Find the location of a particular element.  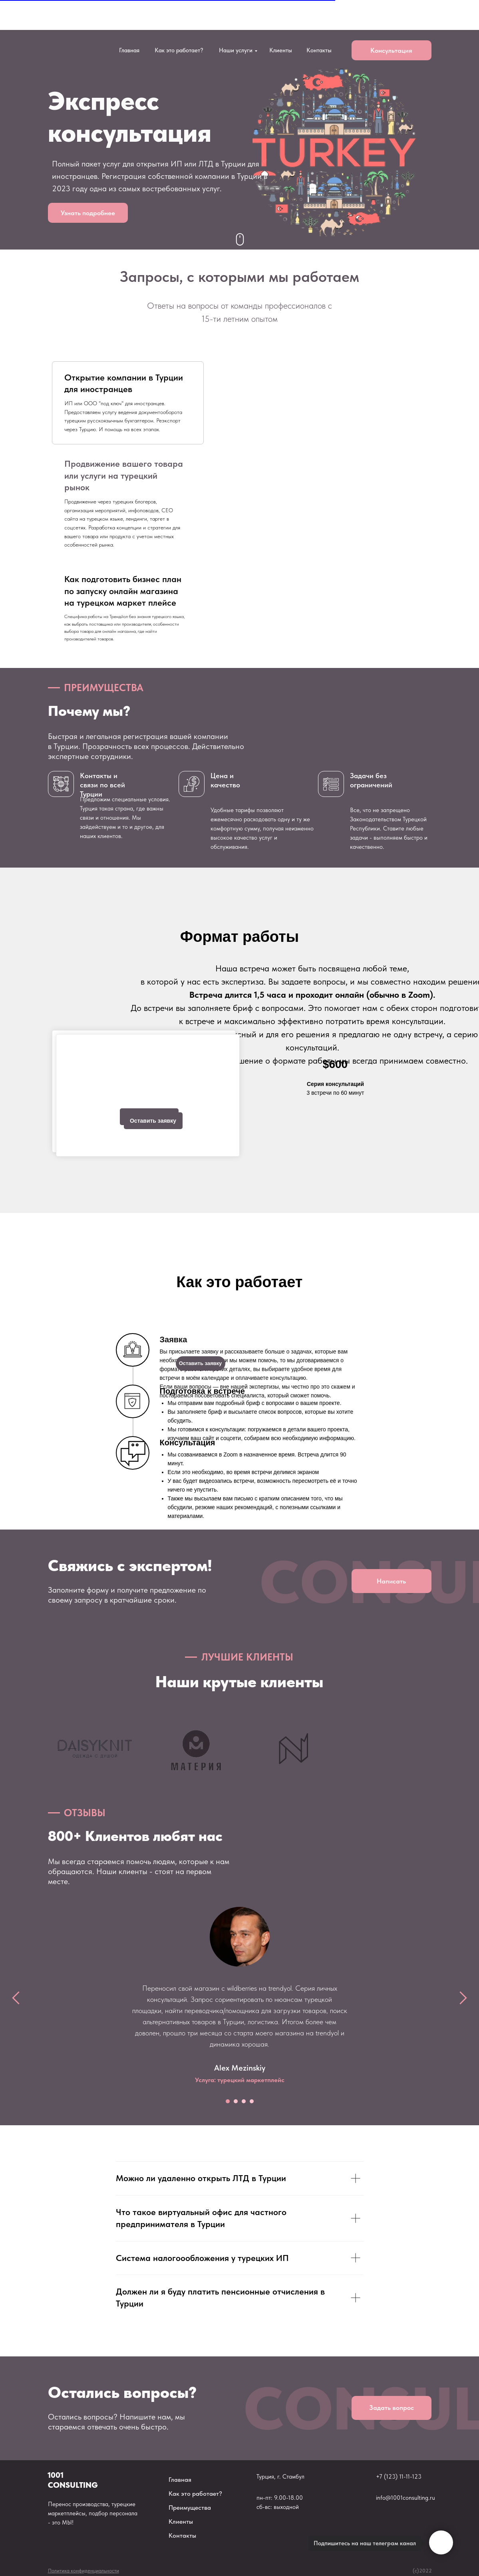

Клиенты is located at coordinates (280, 50).